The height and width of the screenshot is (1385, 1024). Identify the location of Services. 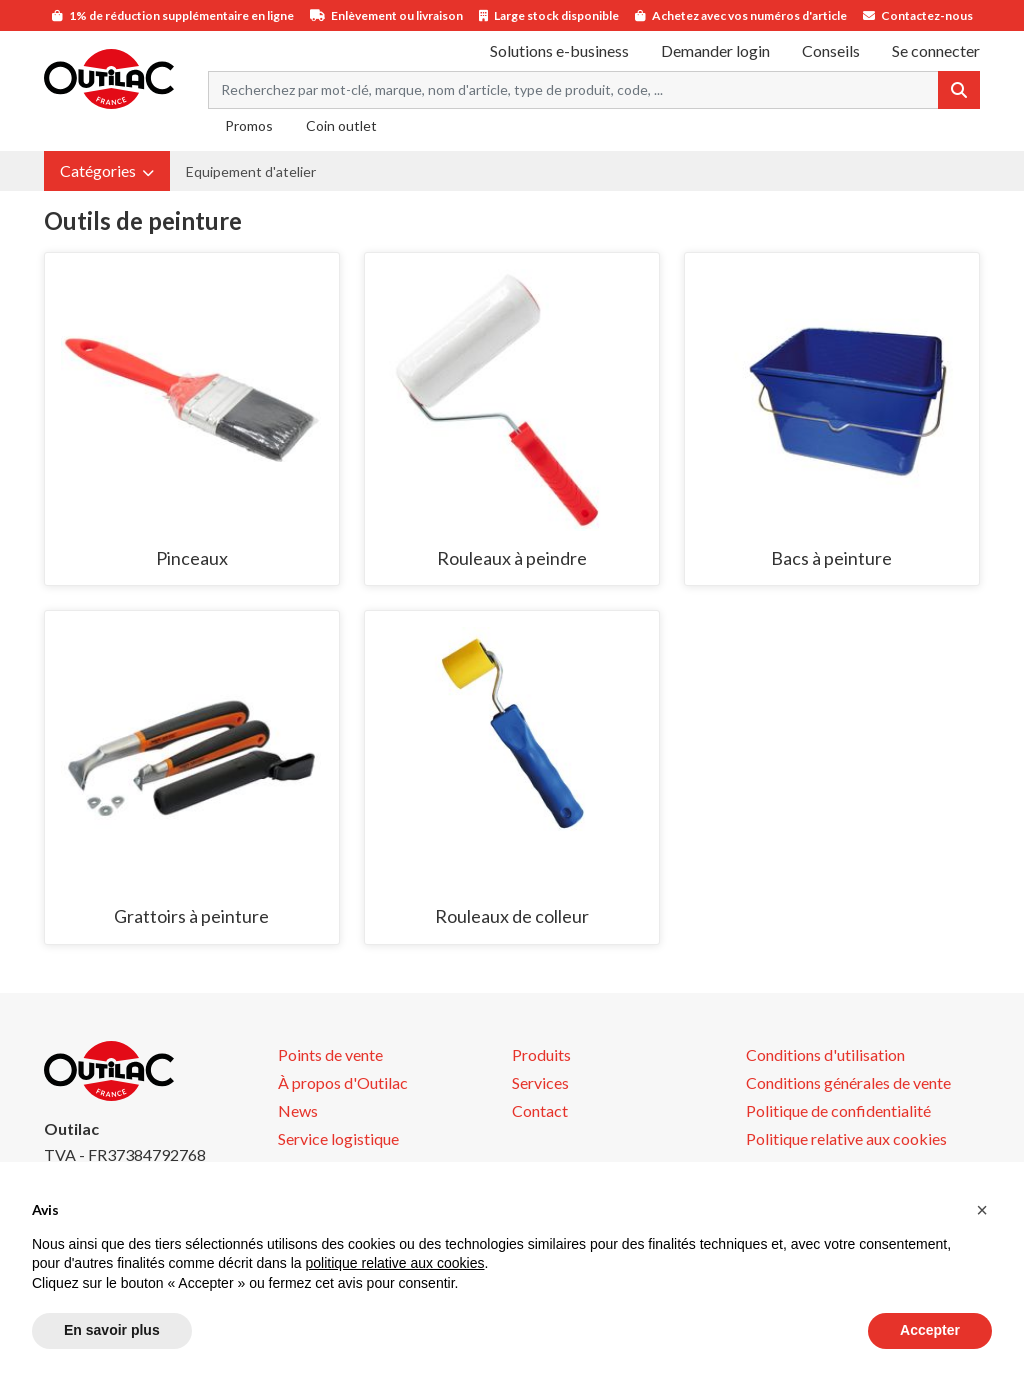
(540, 1082).